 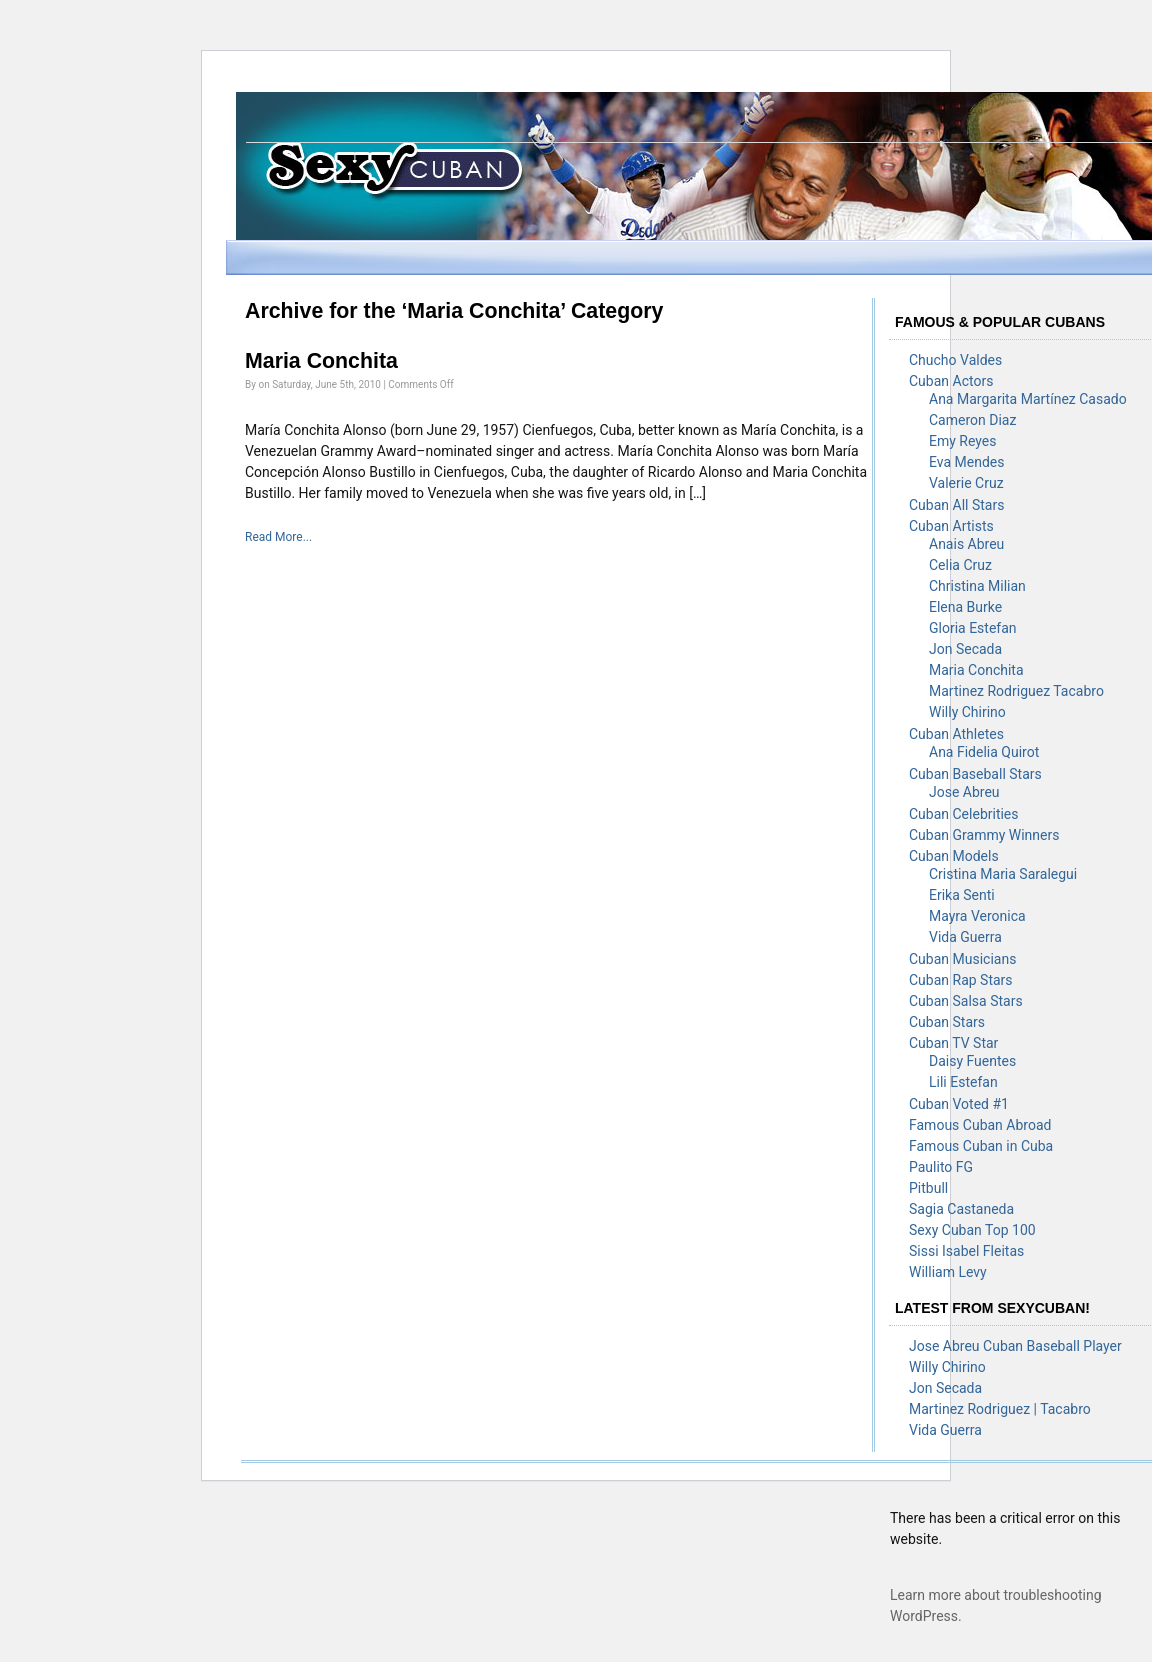 I want to click on Cuban Artists, so click(x=951, y=526).